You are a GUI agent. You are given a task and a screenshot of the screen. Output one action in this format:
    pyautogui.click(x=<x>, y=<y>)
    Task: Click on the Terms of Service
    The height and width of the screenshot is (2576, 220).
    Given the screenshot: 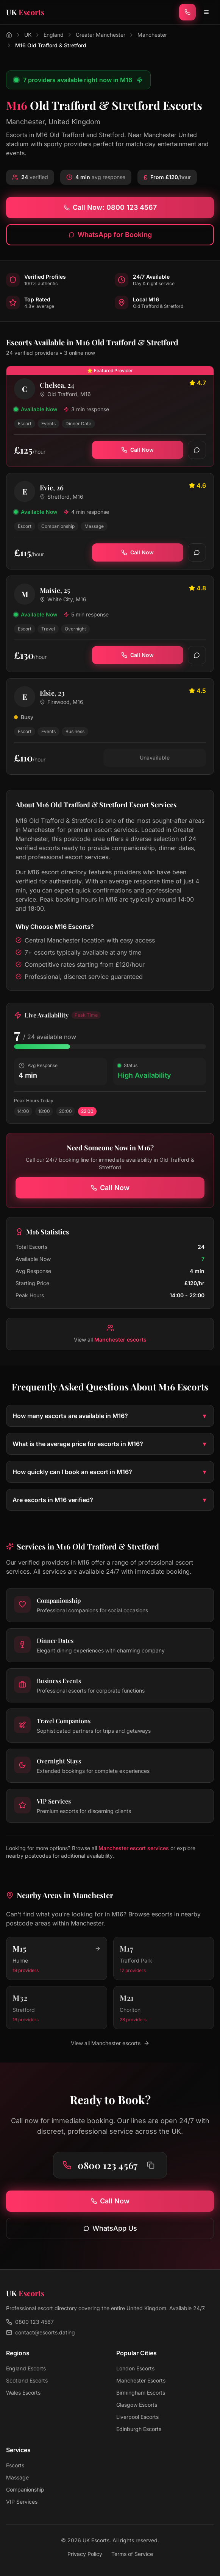 What is the action you would take?
    pyautogui.click(x=132, y=2554)
    